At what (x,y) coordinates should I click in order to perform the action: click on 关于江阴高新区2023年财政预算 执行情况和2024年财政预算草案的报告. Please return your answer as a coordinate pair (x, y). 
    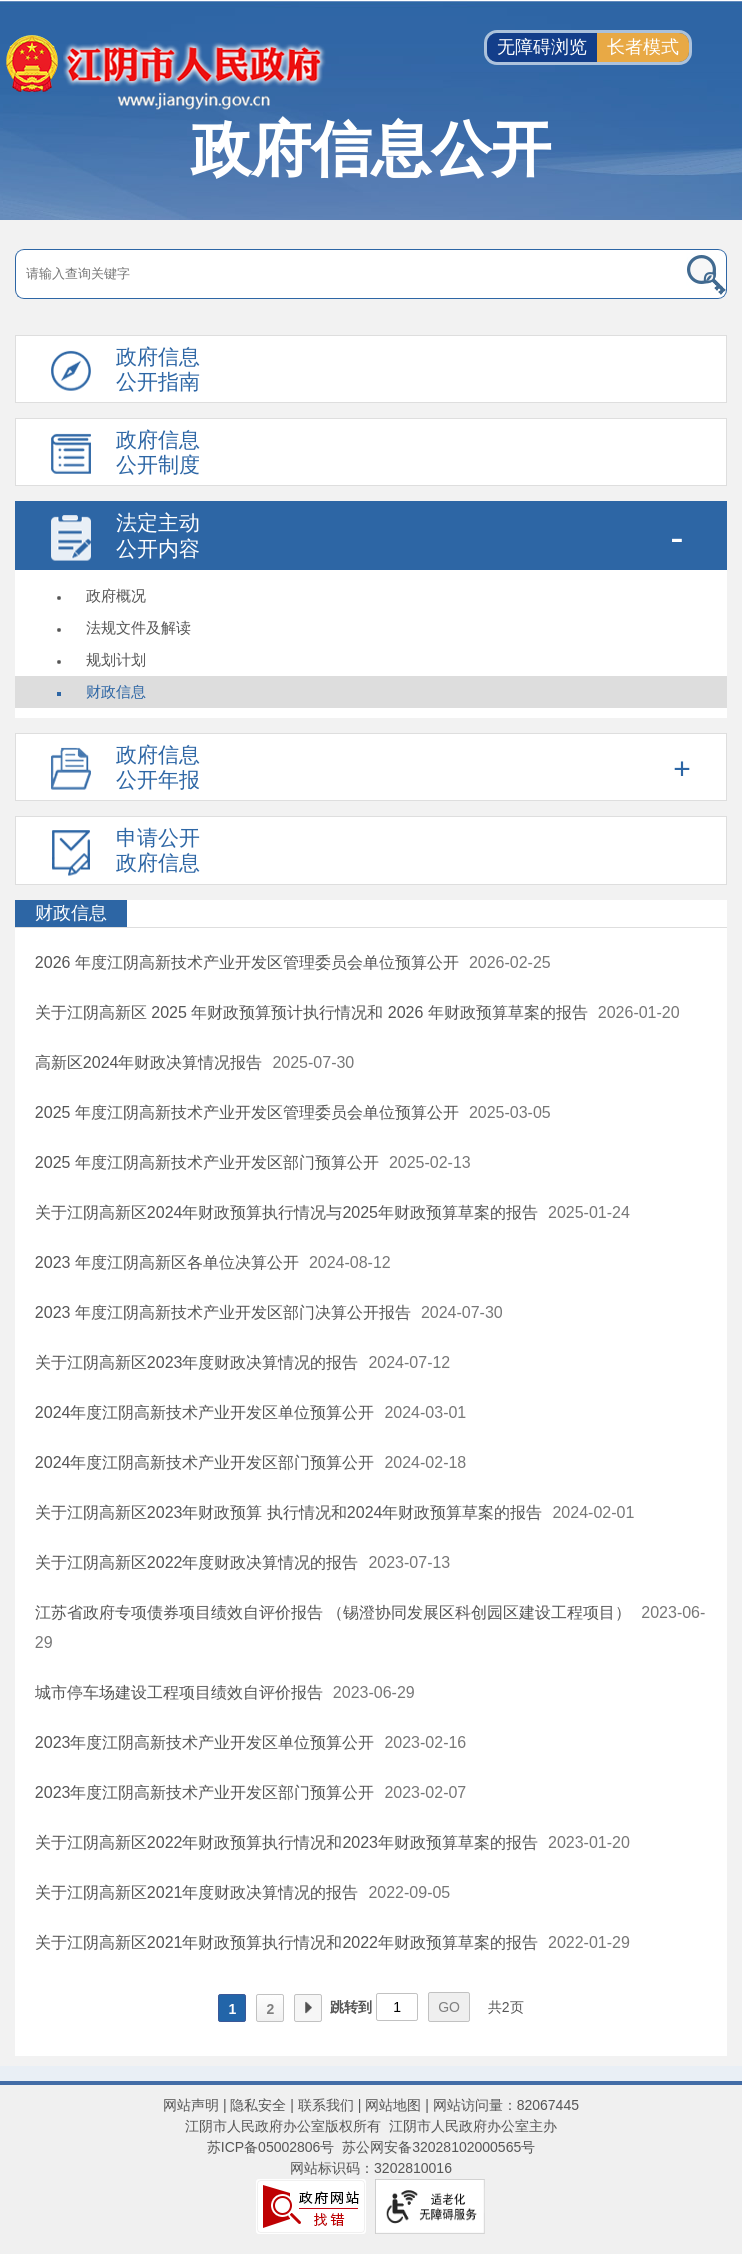
    Looking at the image, I should click on (289, 1512).